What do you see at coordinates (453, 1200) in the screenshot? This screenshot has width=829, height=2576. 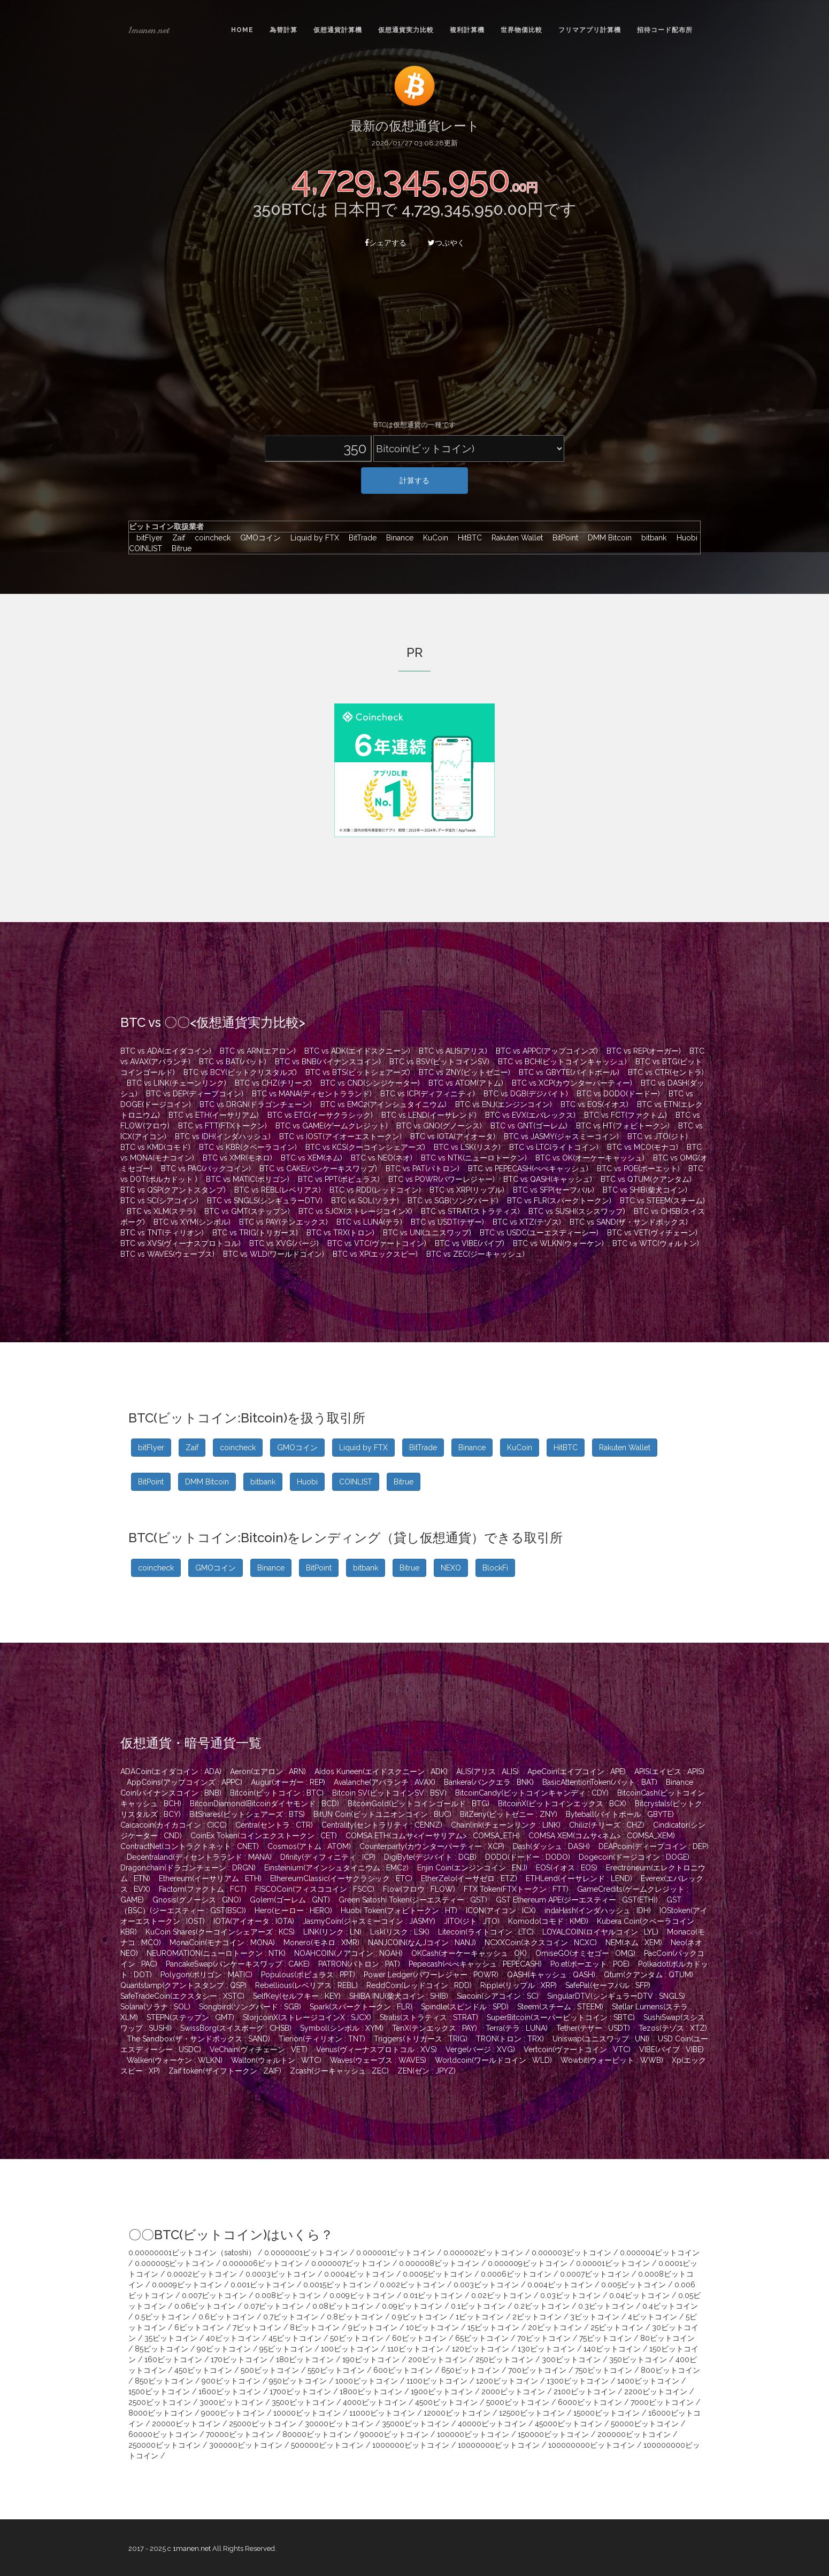 I see `BTC vs SGB(ソングバード)` at bounding box center [453, 1200].